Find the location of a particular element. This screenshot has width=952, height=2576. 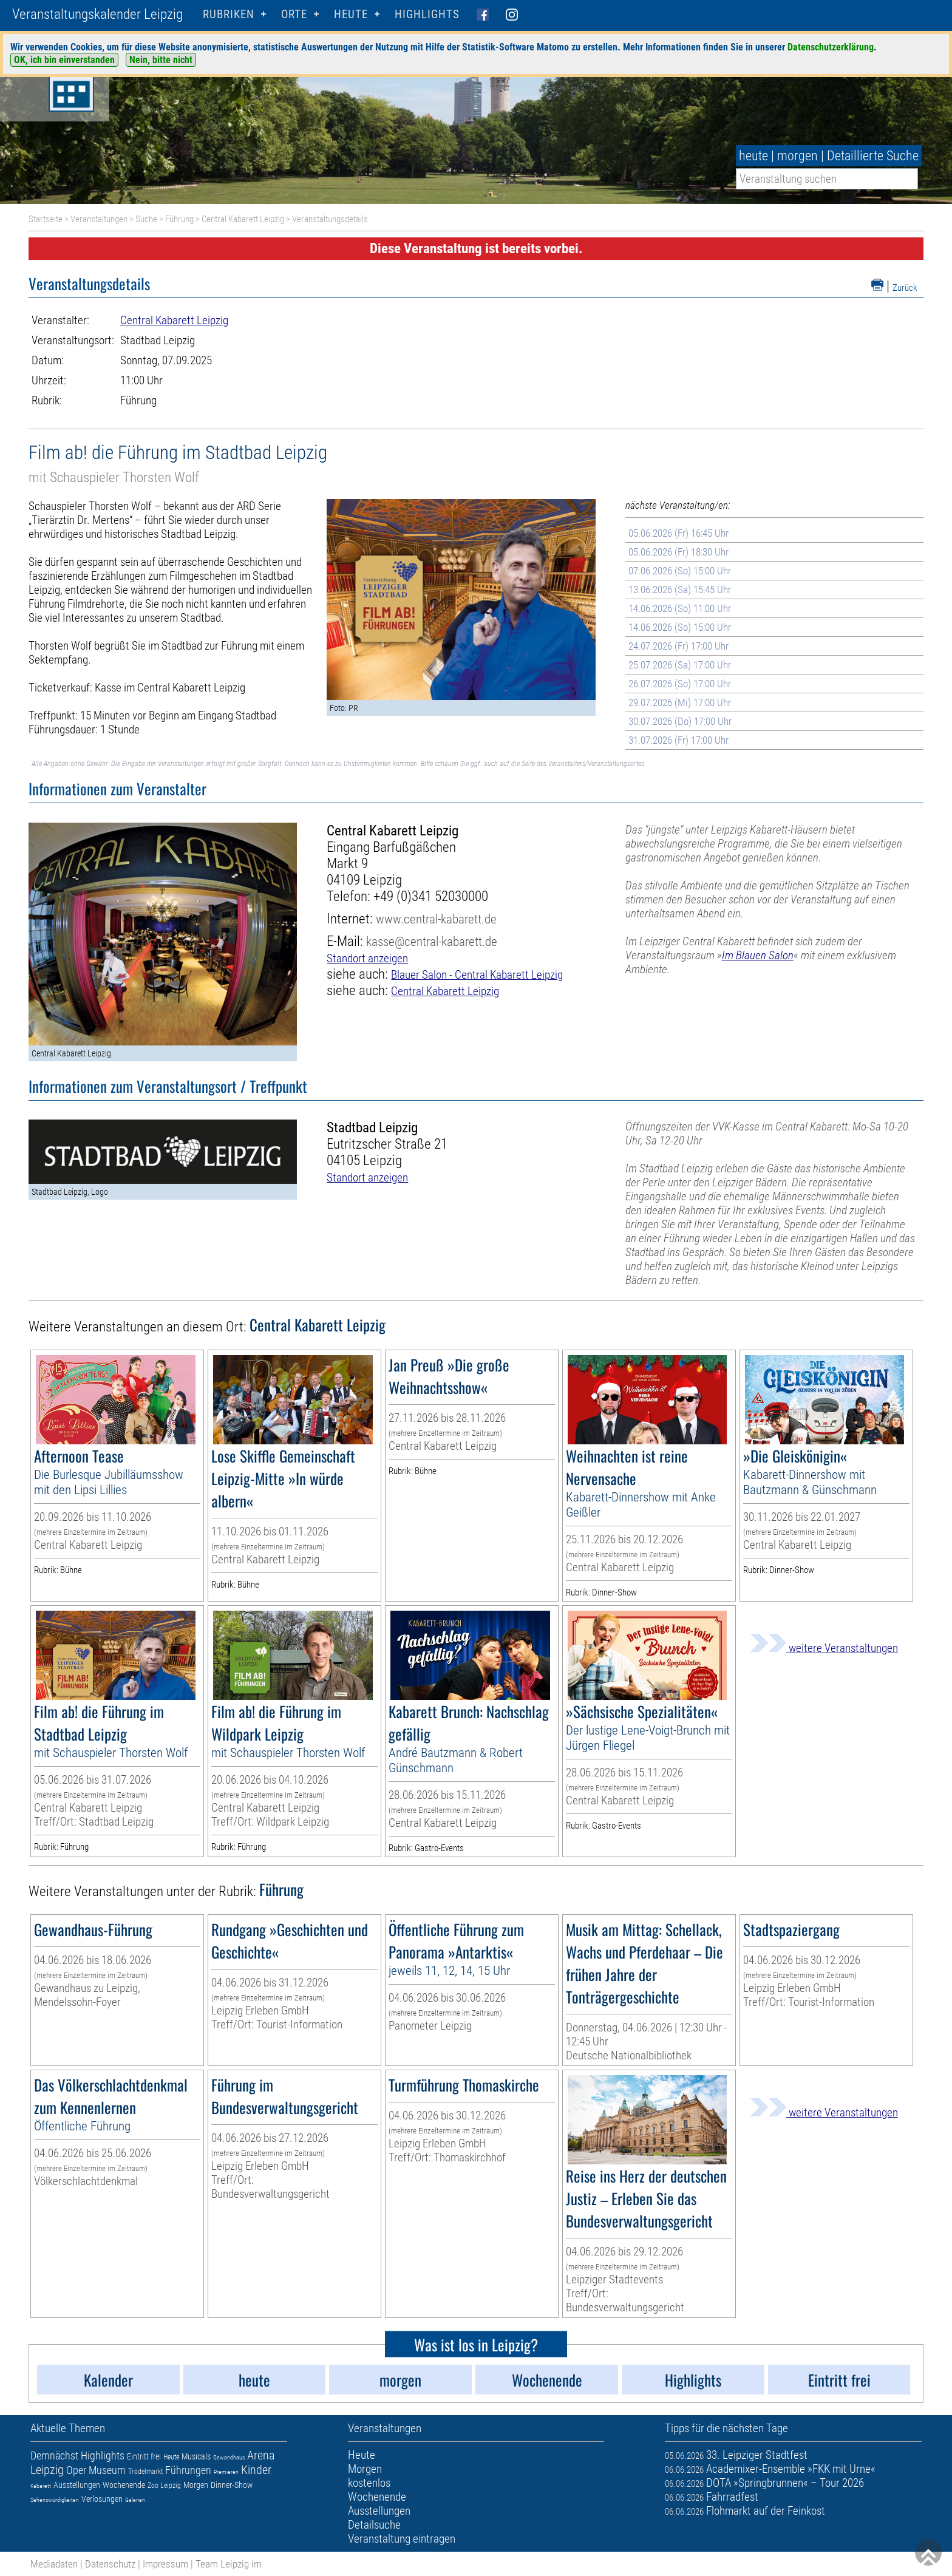

Blauer Salon - Central Kabarett Leipzig is located at coordinates (477, 975).